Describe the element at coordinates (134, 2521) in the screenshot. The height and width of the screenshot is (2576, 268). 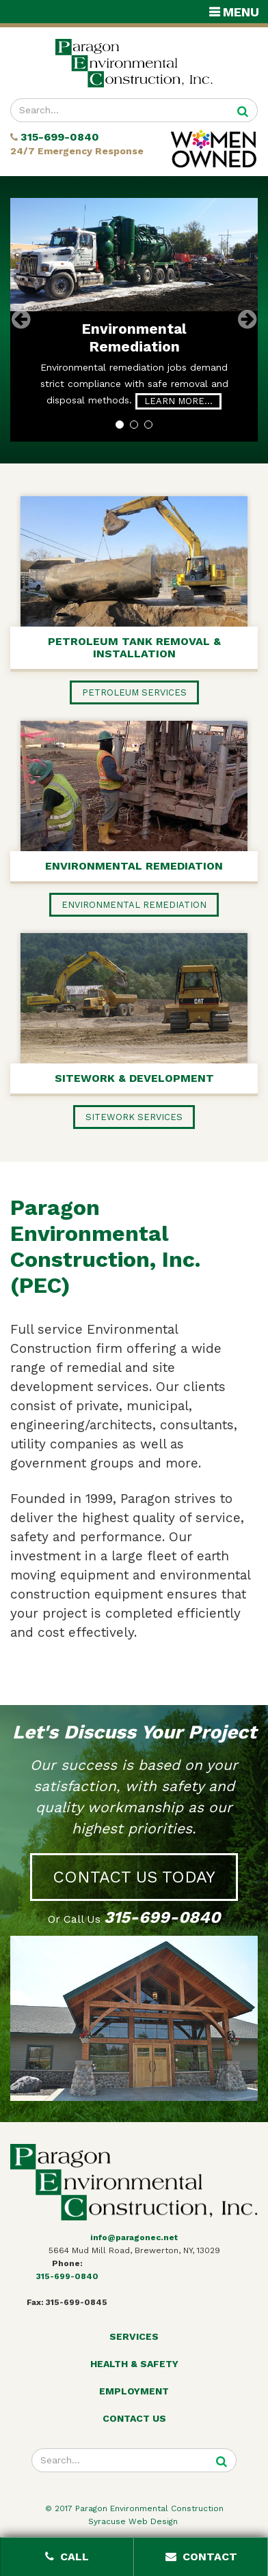
I see `Syracuse Web Design` at that location.